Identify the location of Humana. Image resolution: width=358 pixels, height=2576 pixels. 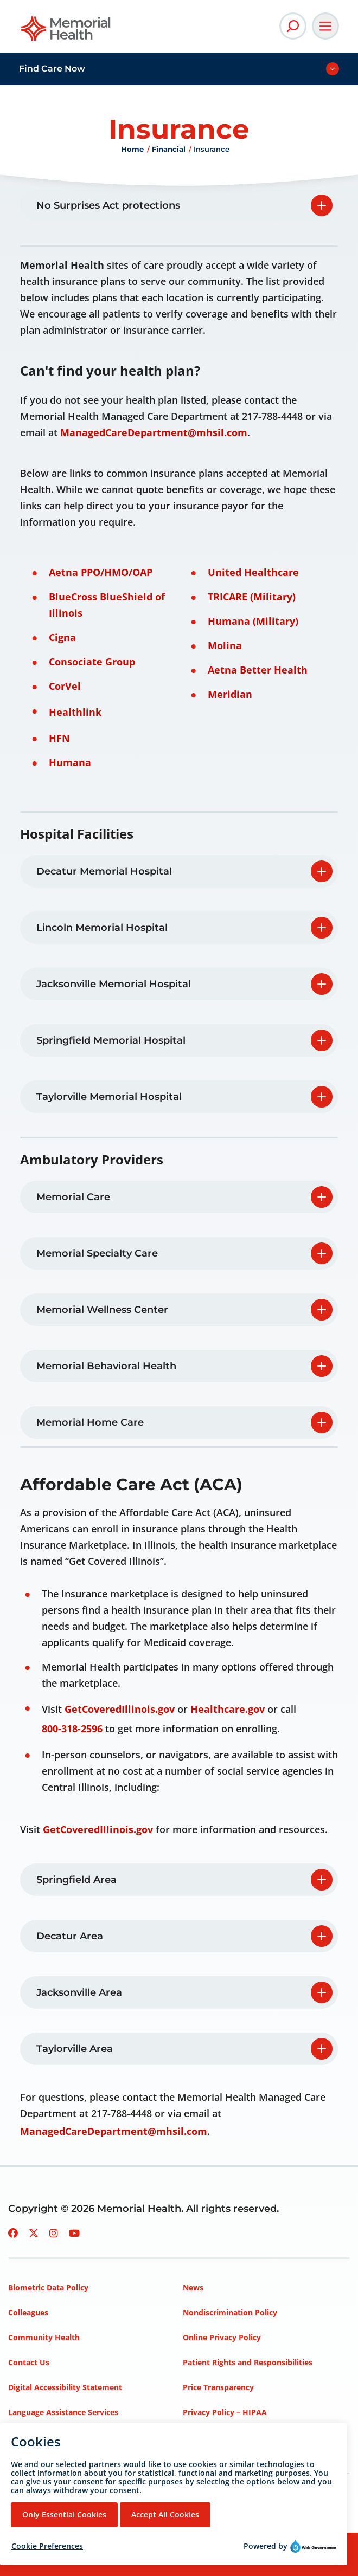
(70, 762).